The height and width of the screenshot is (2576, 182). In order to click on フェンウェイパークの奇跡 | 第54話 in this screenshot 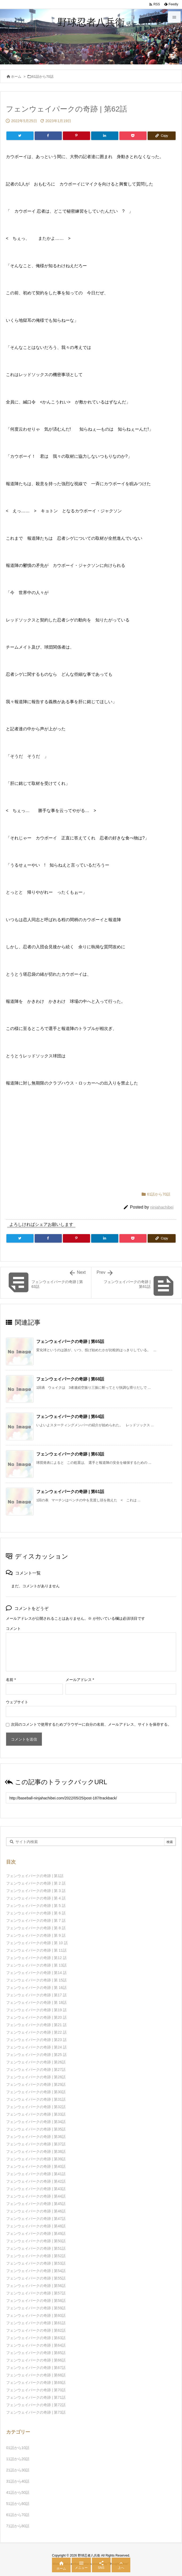, I will do `click(36, 2271)`.